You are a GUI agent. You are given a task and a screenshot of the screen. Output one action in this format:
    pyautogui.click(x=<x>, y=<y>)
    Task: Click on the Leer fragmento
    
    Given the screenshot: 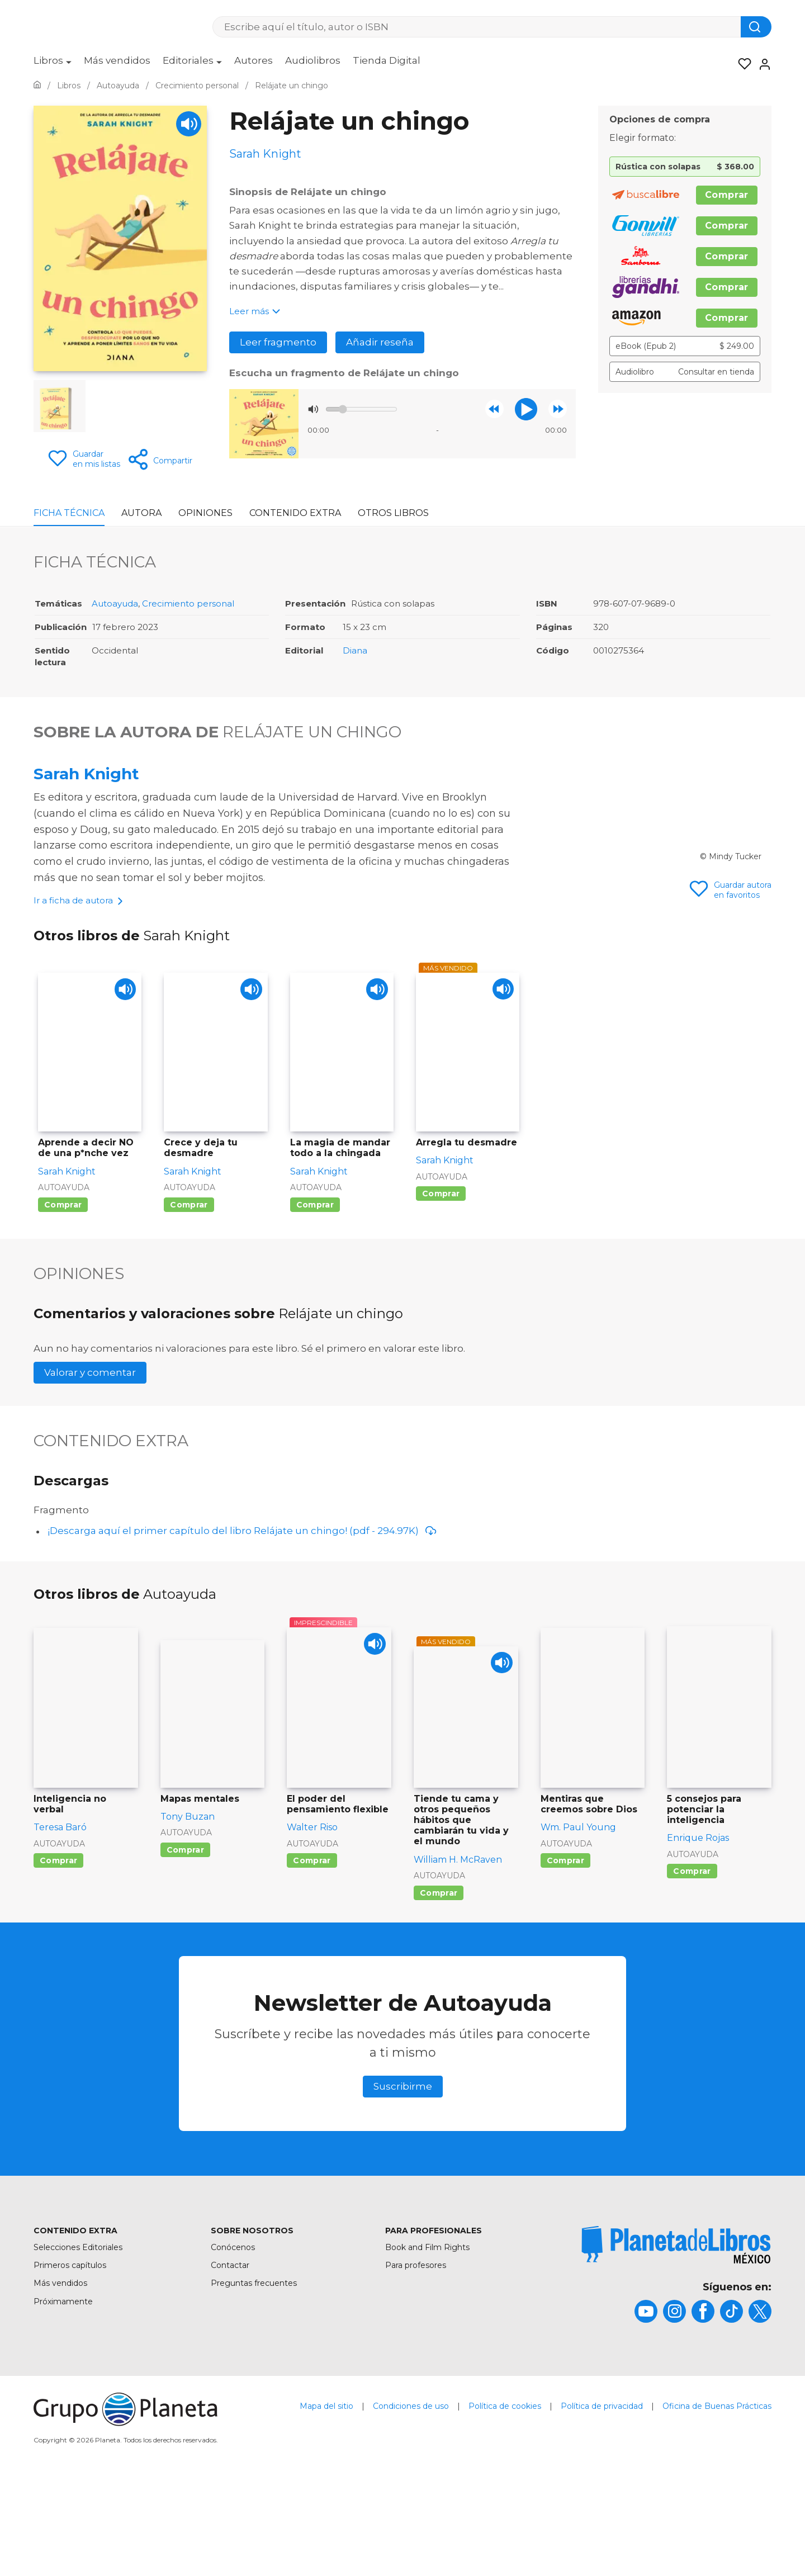 What is the action you would take?
    pyautogui.click(x=278, y=342)
    